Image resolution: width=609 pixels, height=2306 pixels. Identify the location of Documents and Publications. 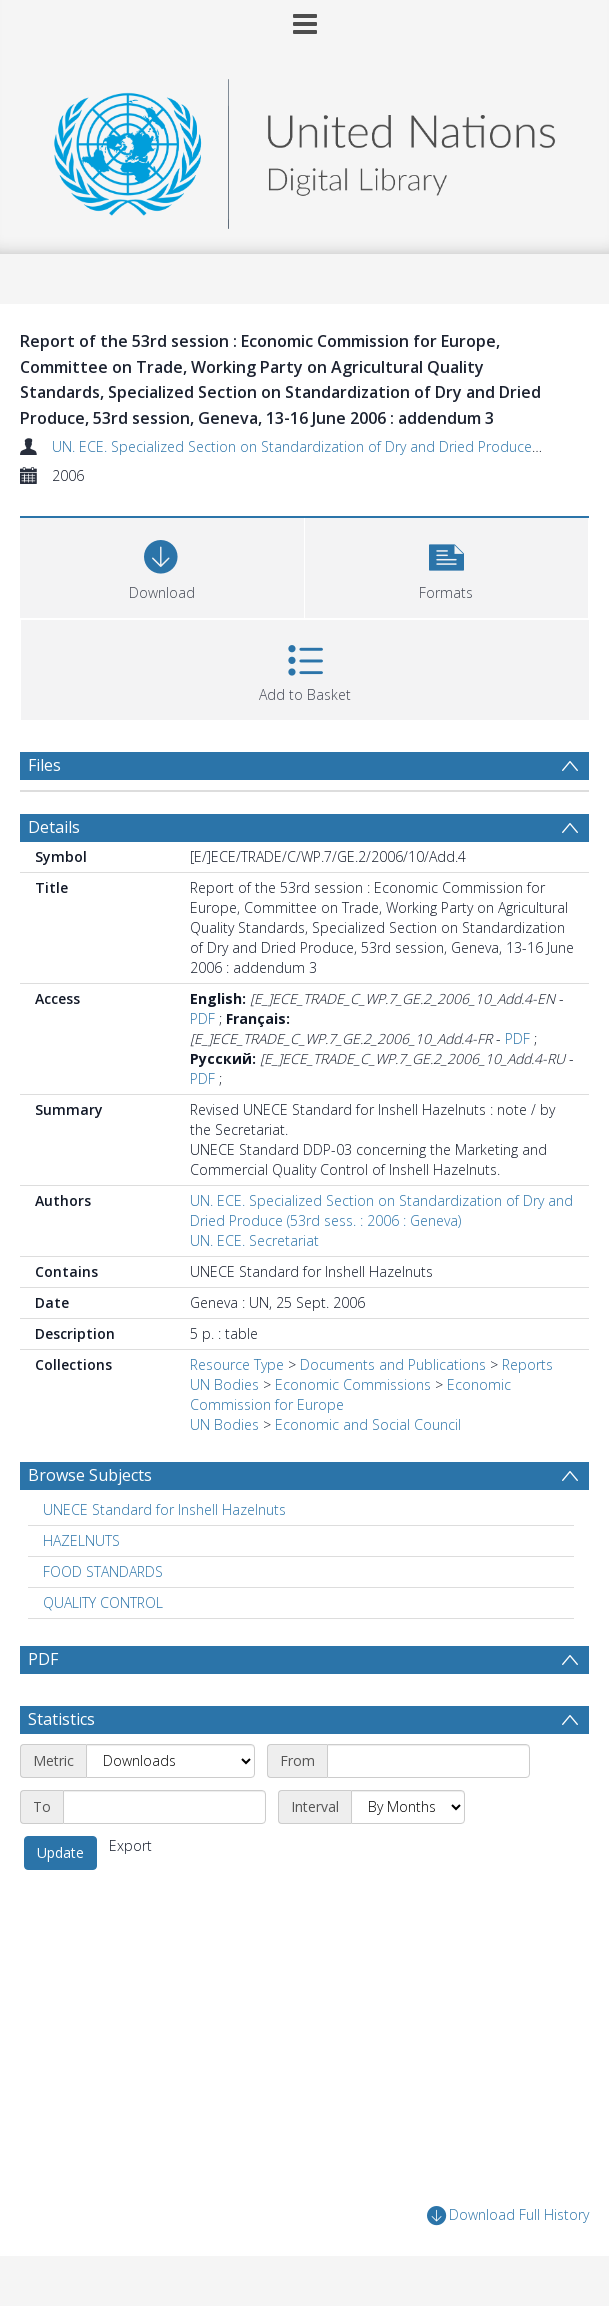
(393, 1364).